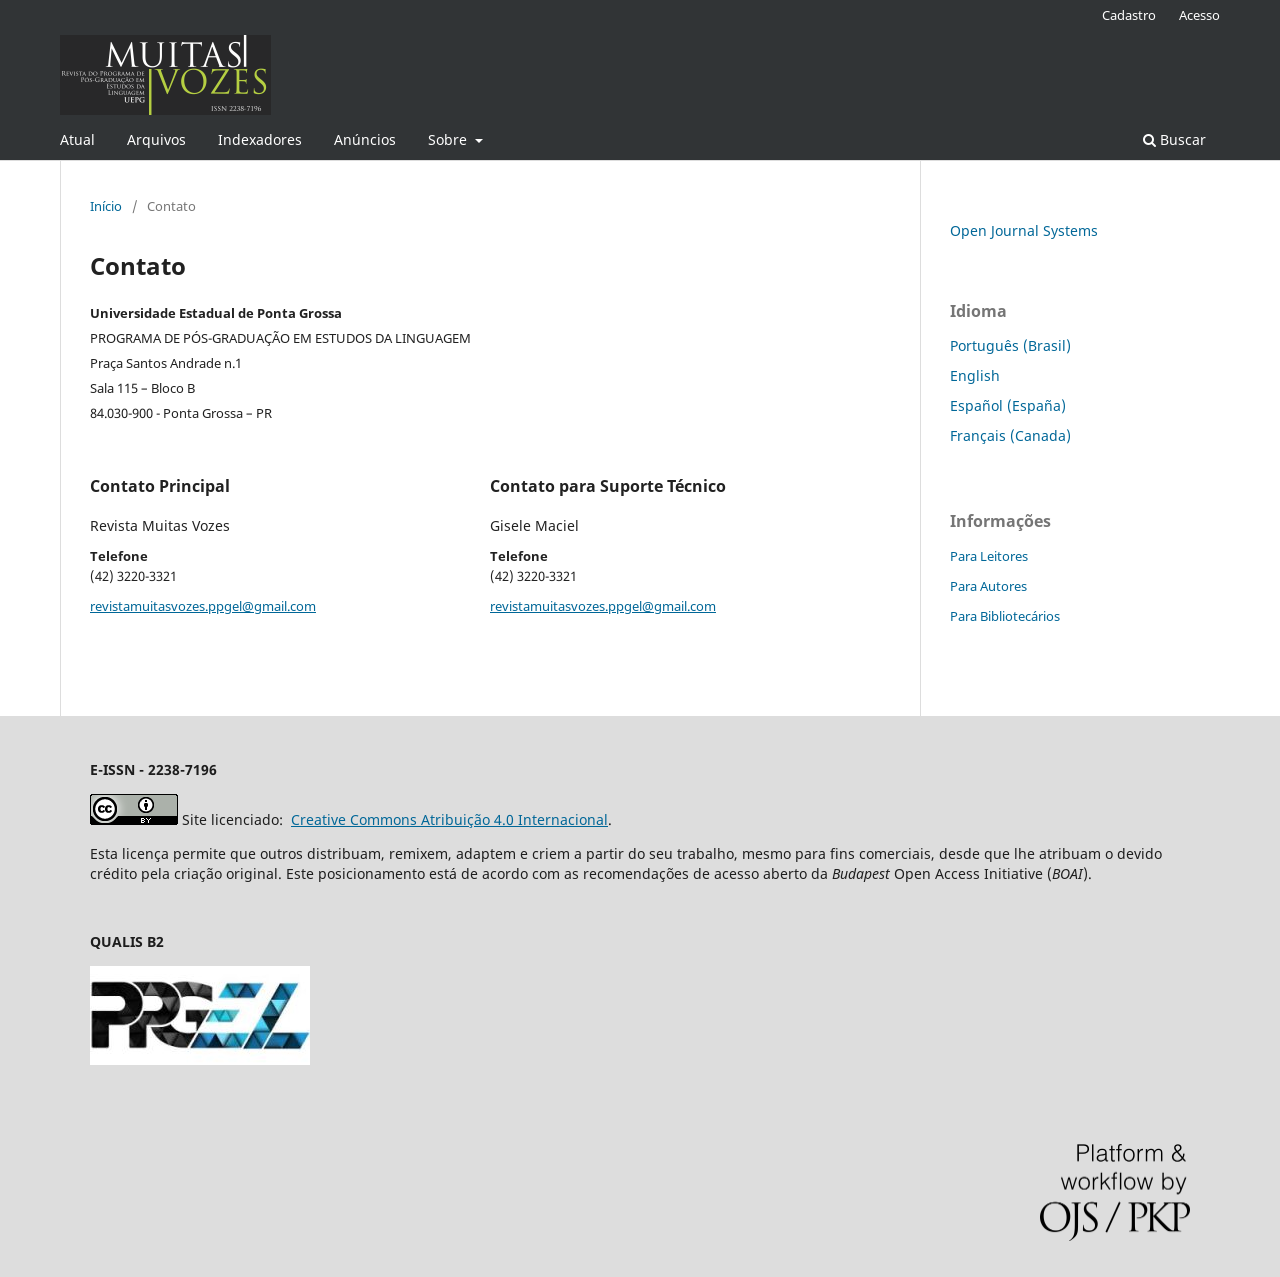 The width and height of the screenshot is (1280, 1277). I want to click on English, so click(975, 375).